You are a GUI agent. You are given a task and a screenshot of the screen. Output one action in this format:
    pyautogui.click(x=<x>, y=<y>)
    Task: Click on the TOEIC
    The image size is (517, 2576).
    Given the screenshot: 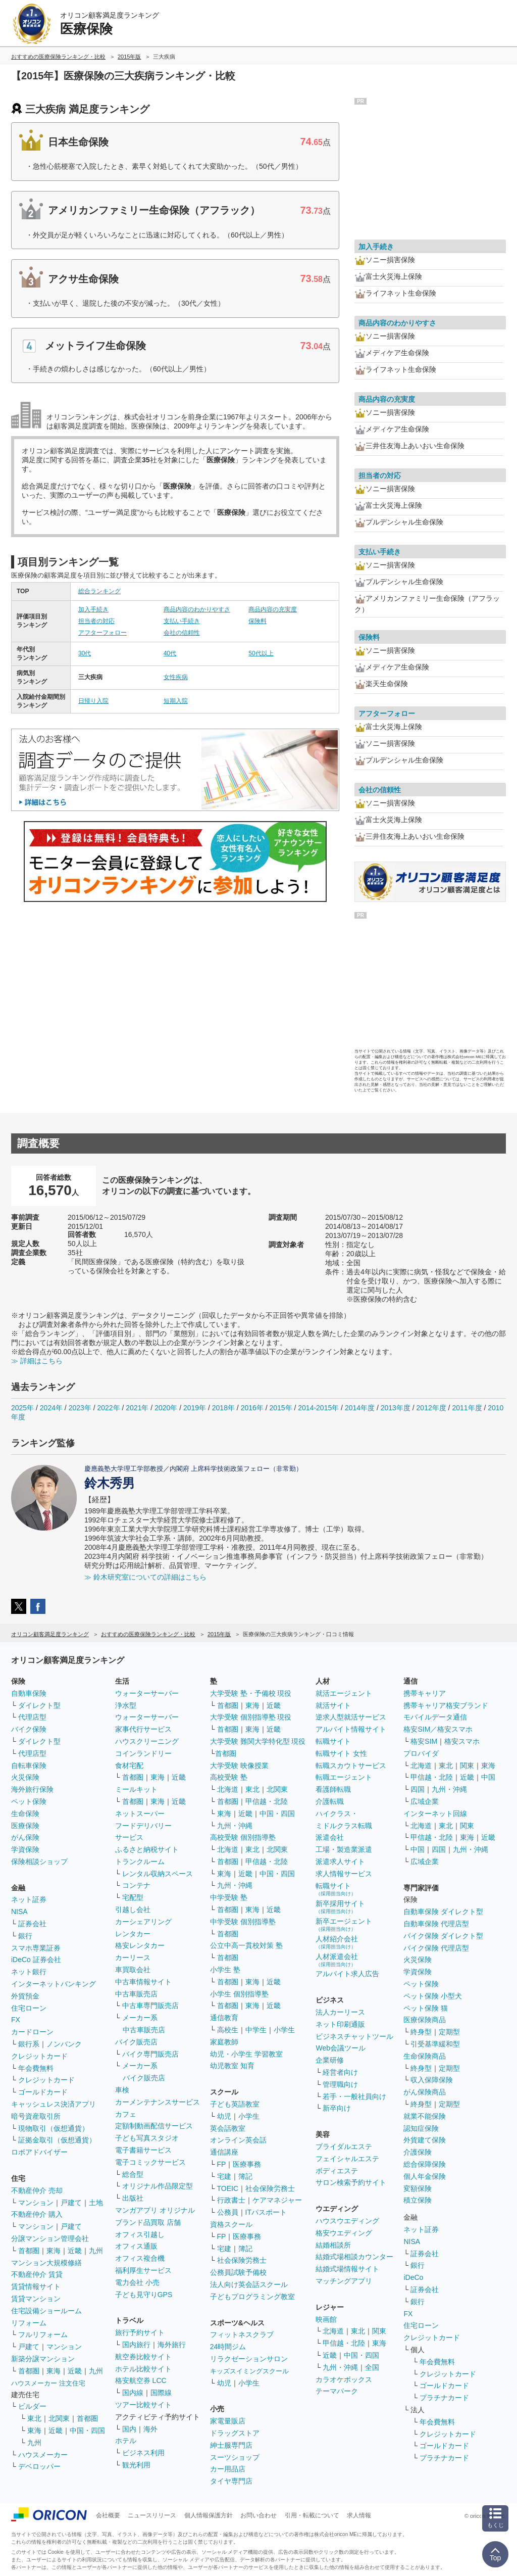 What is the action you would take?
    pyautogui.click(x=228, y=2188)
    